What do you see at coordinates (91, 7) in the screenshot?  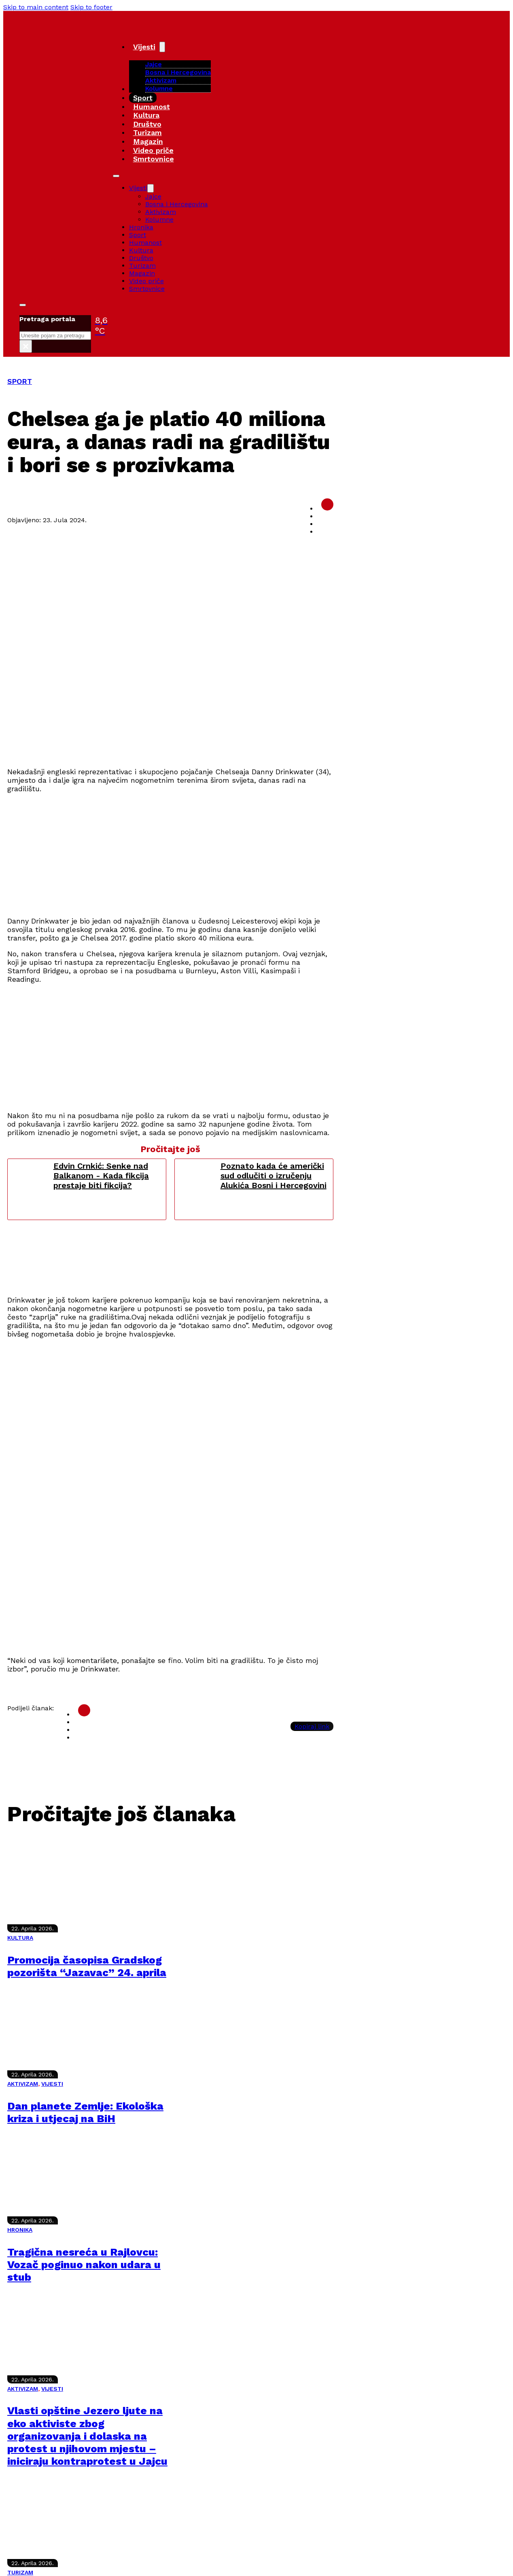 I see `Skip to footer` at bounding box center [91, 7].